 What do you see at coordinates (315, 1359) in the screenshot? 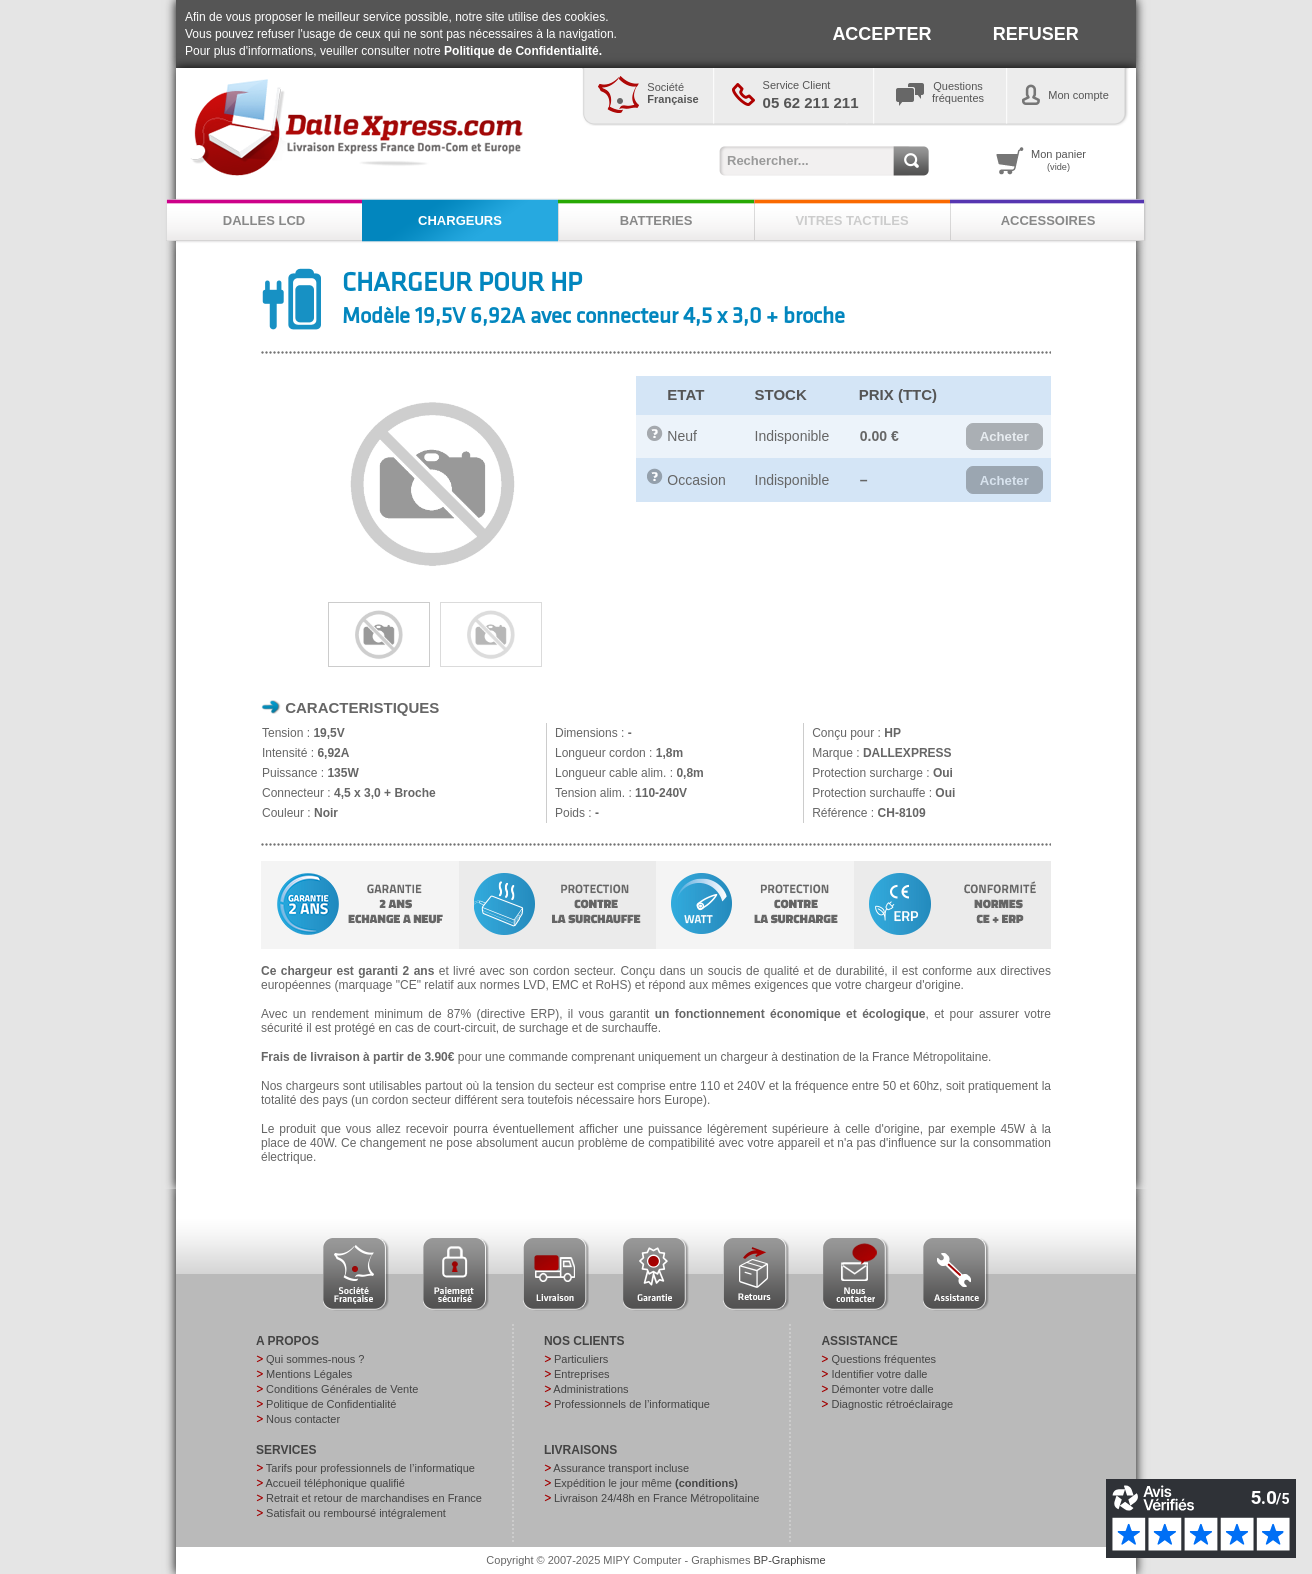
I see `Qui sommes-nous ?` at bounding box center [315, 1359].